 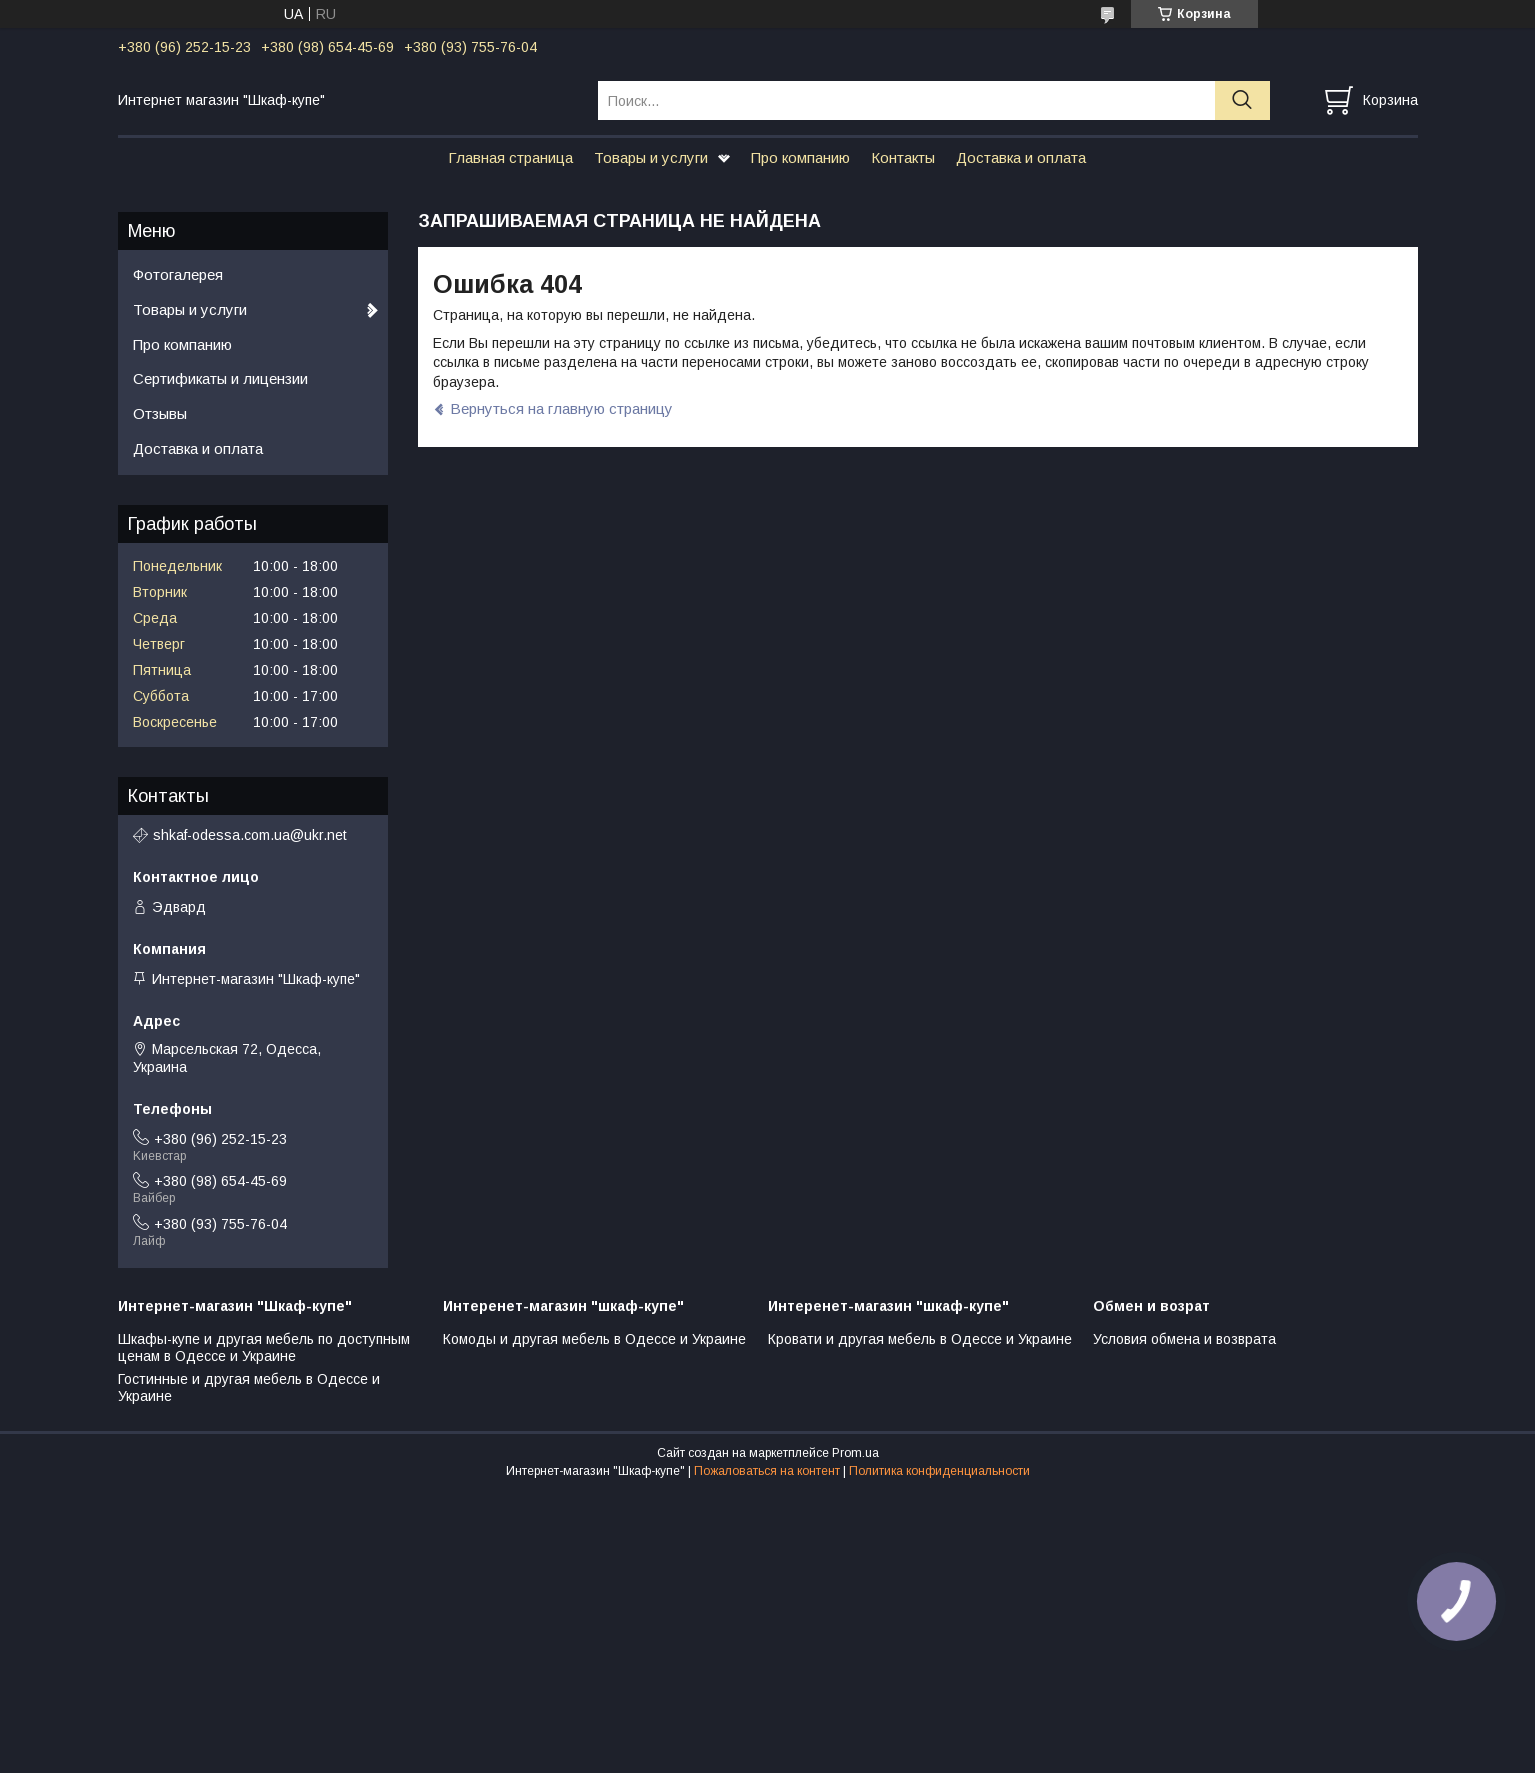 What do you see at coordinates (767, 1471) in the screenshot?
I see `Пожаловаться на контент` at bounding box center [767, 1471].